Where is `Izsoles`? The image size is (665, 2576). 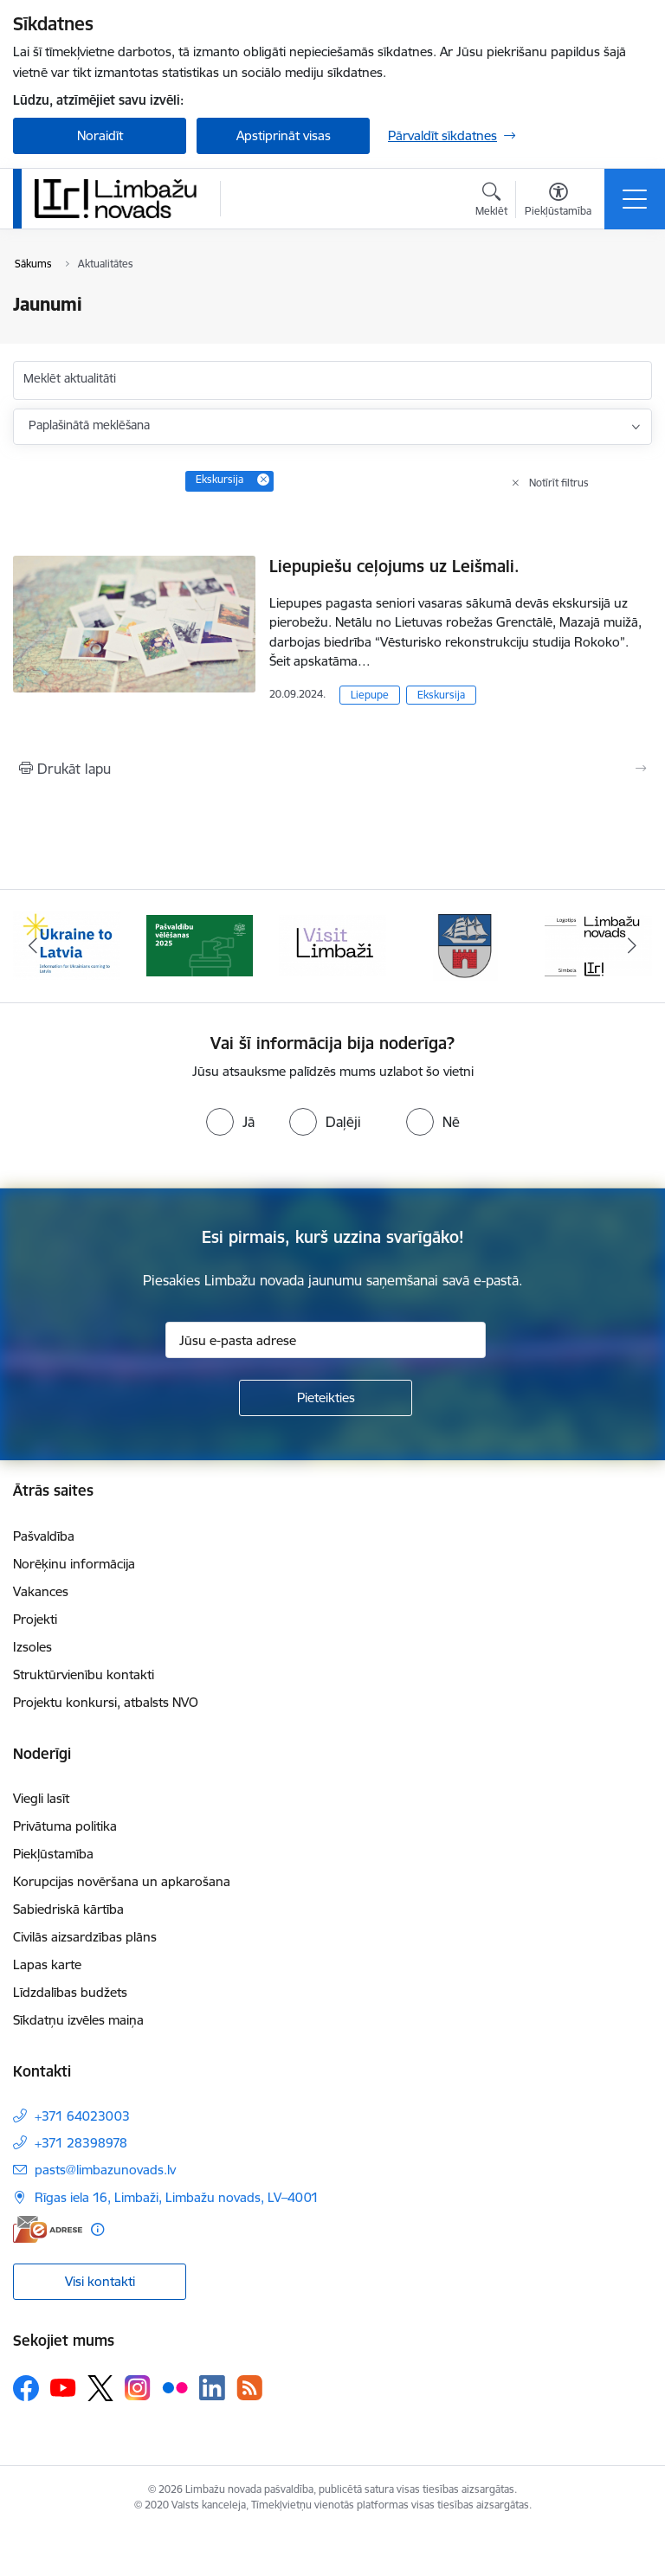 Izsoles is located at coordinates (32, 1647).